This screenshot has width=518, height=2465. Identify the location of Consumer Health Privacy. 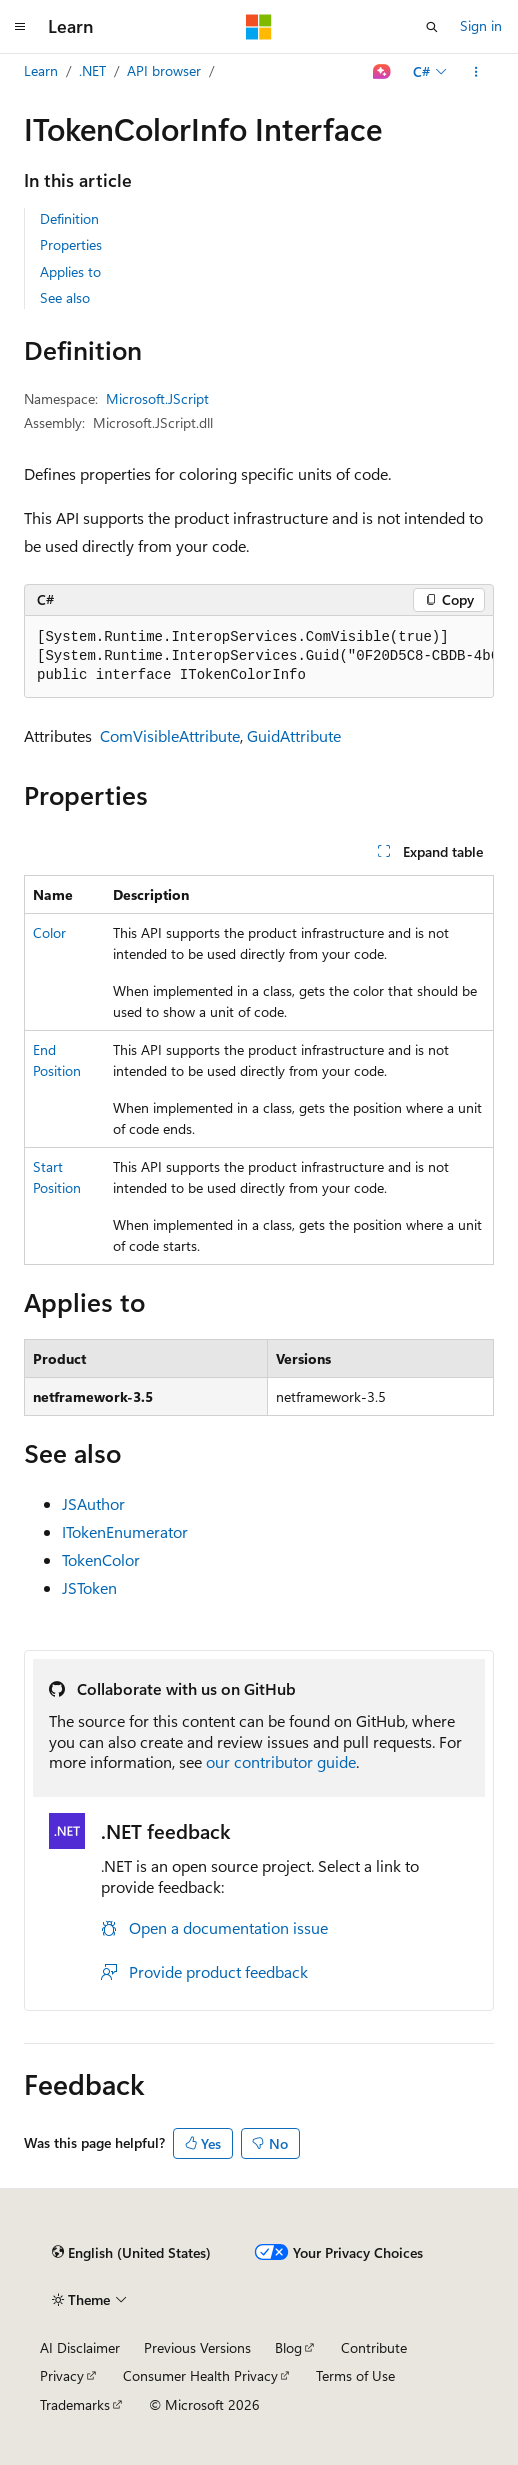
(200, 2375).